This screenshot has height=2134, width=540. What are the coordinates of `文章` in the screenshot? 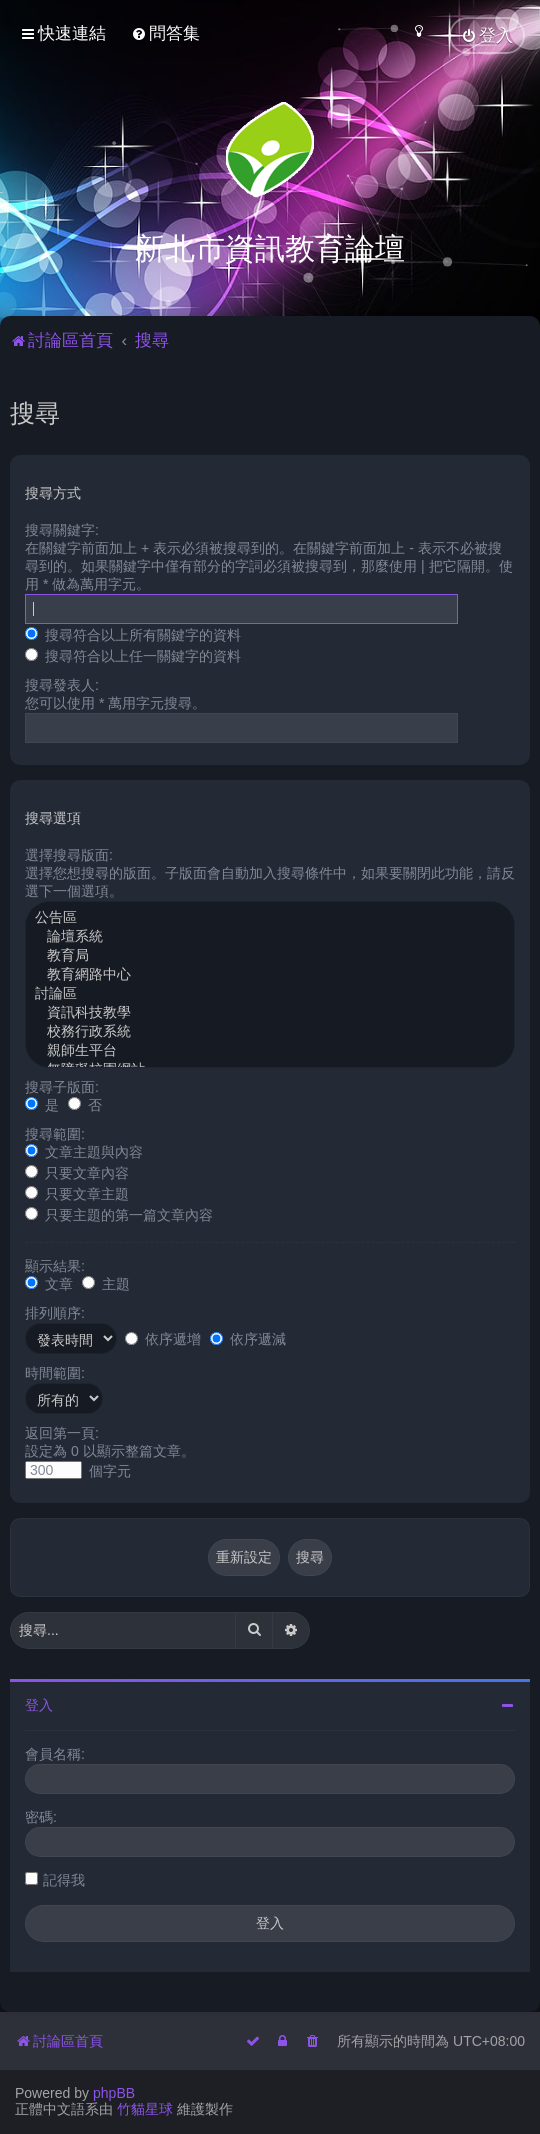 It's located at (49, 1283).